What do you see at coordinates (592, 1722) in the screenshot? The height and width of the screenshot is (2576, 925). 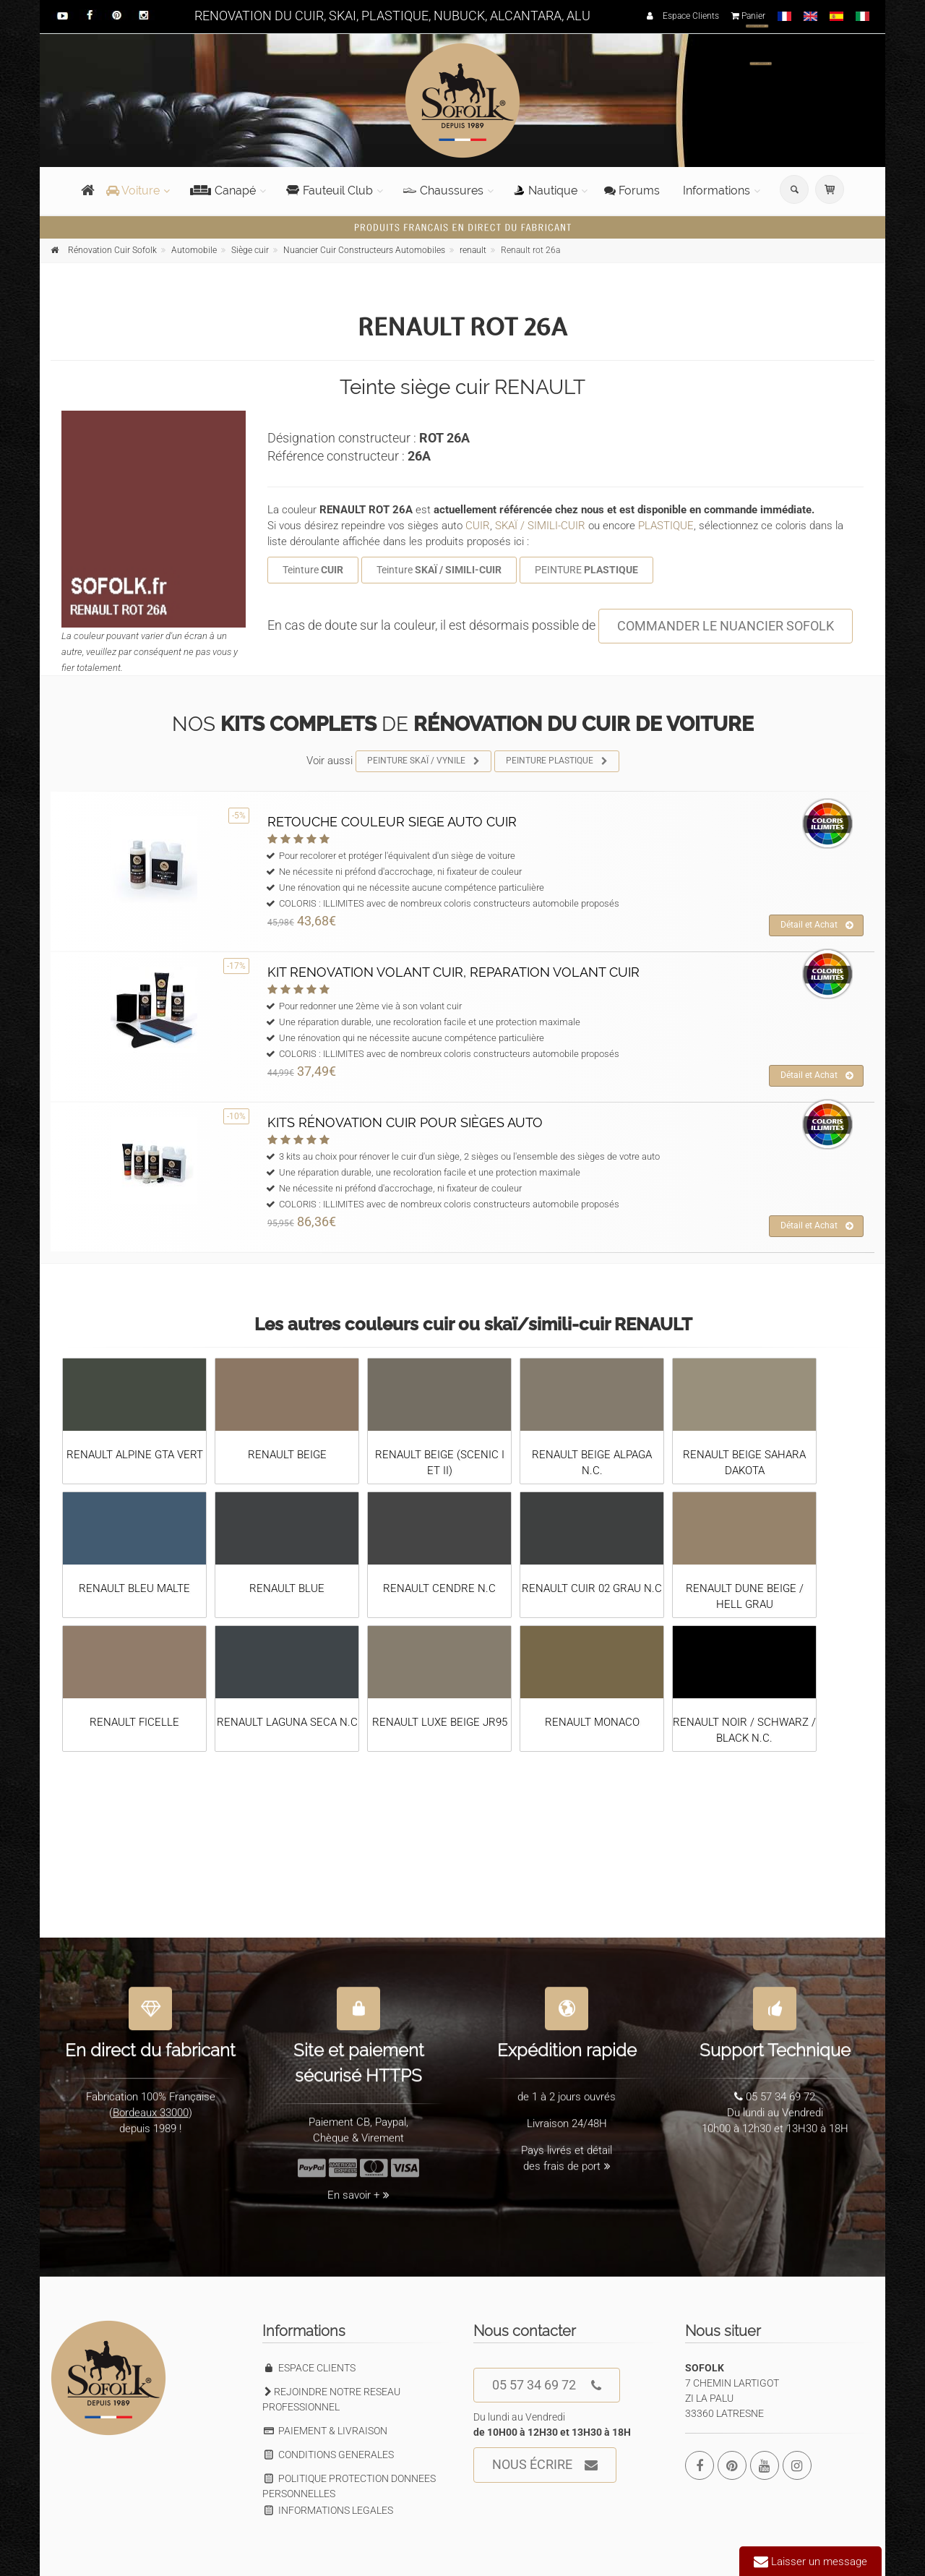 I see `RENAULT MONACO` at bounding box center [592, 1722].